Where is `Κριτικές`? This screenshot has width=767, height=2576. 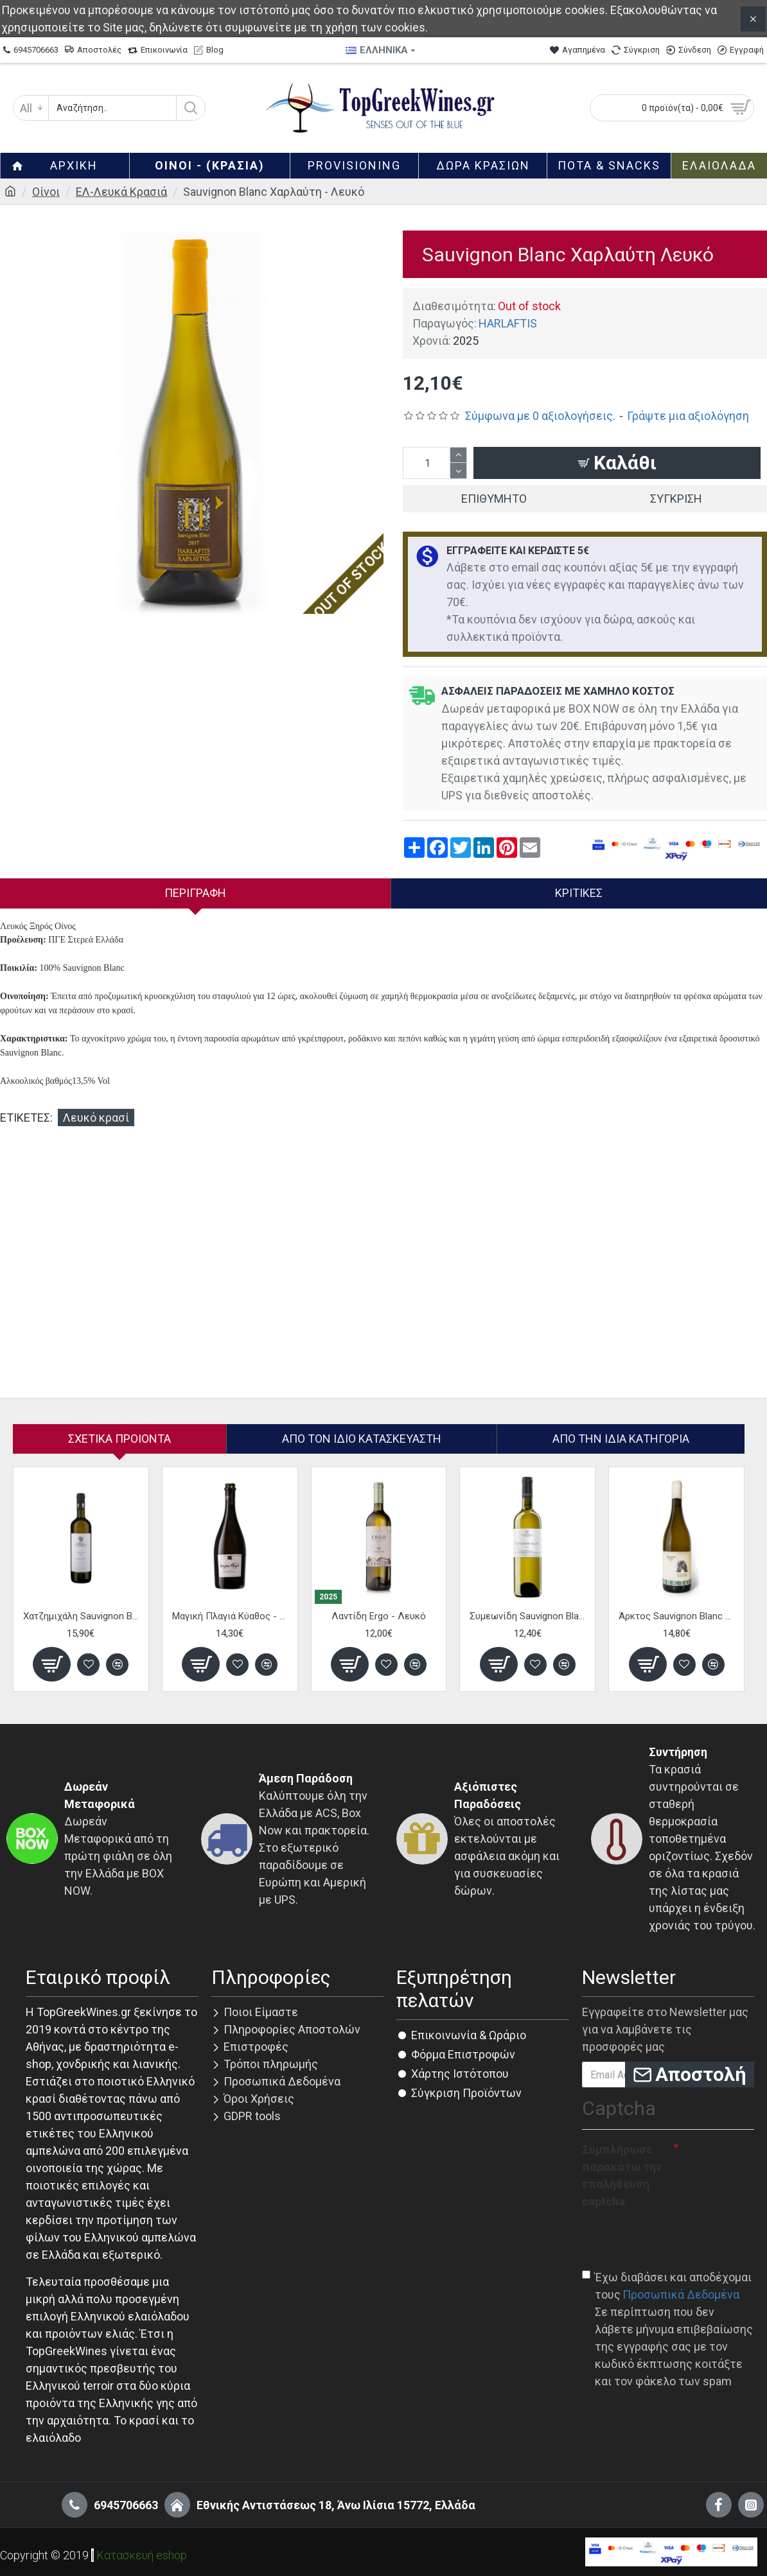 Κριτικές is located at coordinates (579, 893).